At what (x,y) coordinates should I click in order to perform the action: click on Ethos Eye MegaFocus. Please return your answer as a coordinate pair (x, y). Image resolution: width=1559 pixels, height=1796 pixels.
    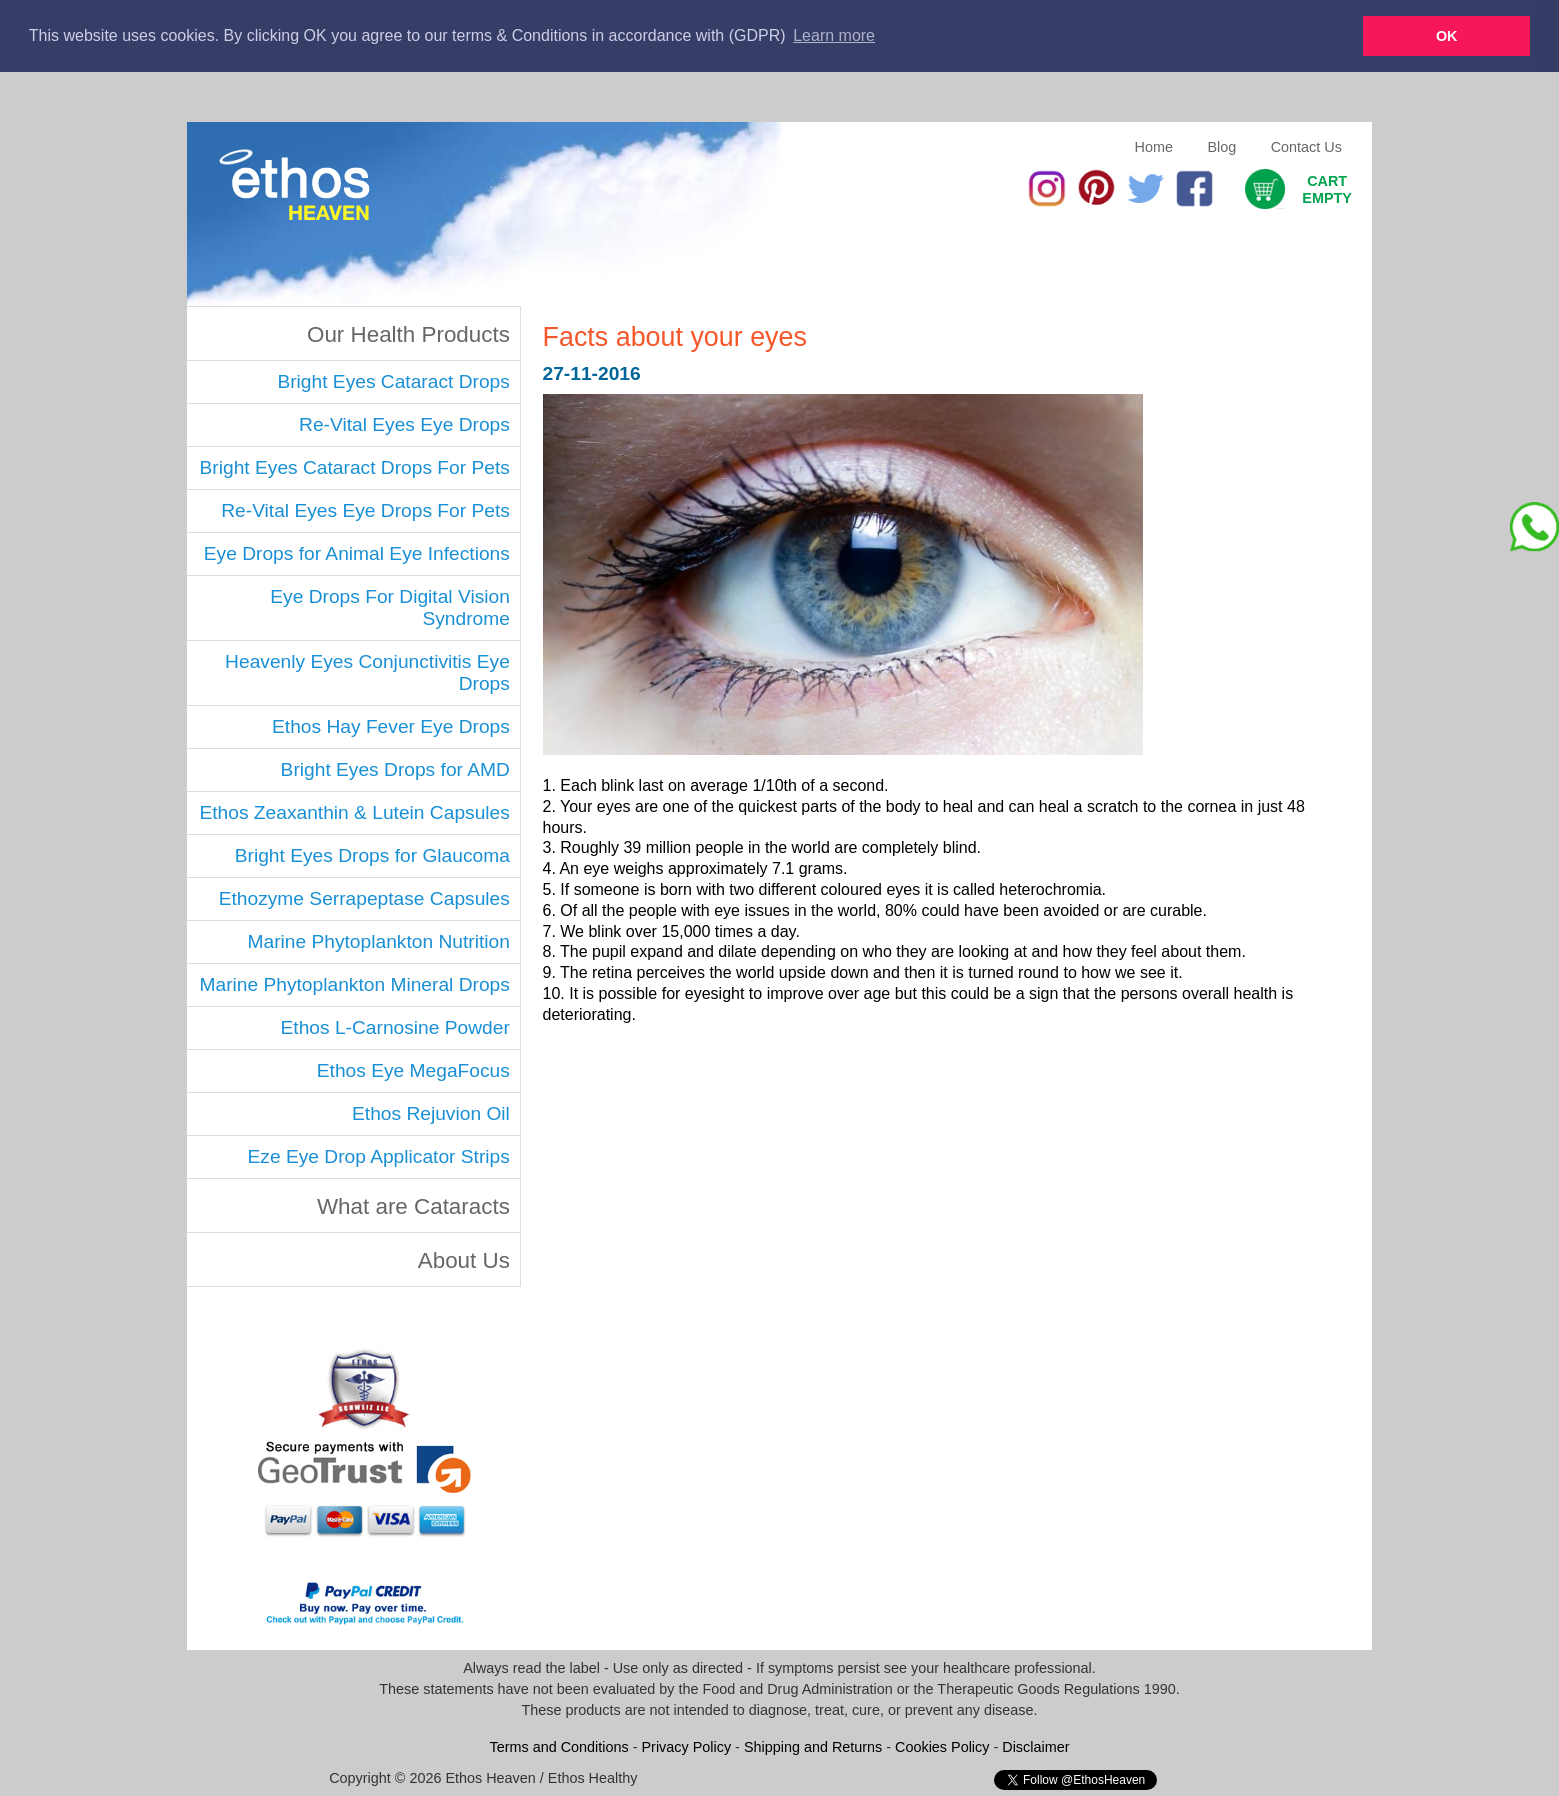
    Looking at the image, I should click on (413, 1069).